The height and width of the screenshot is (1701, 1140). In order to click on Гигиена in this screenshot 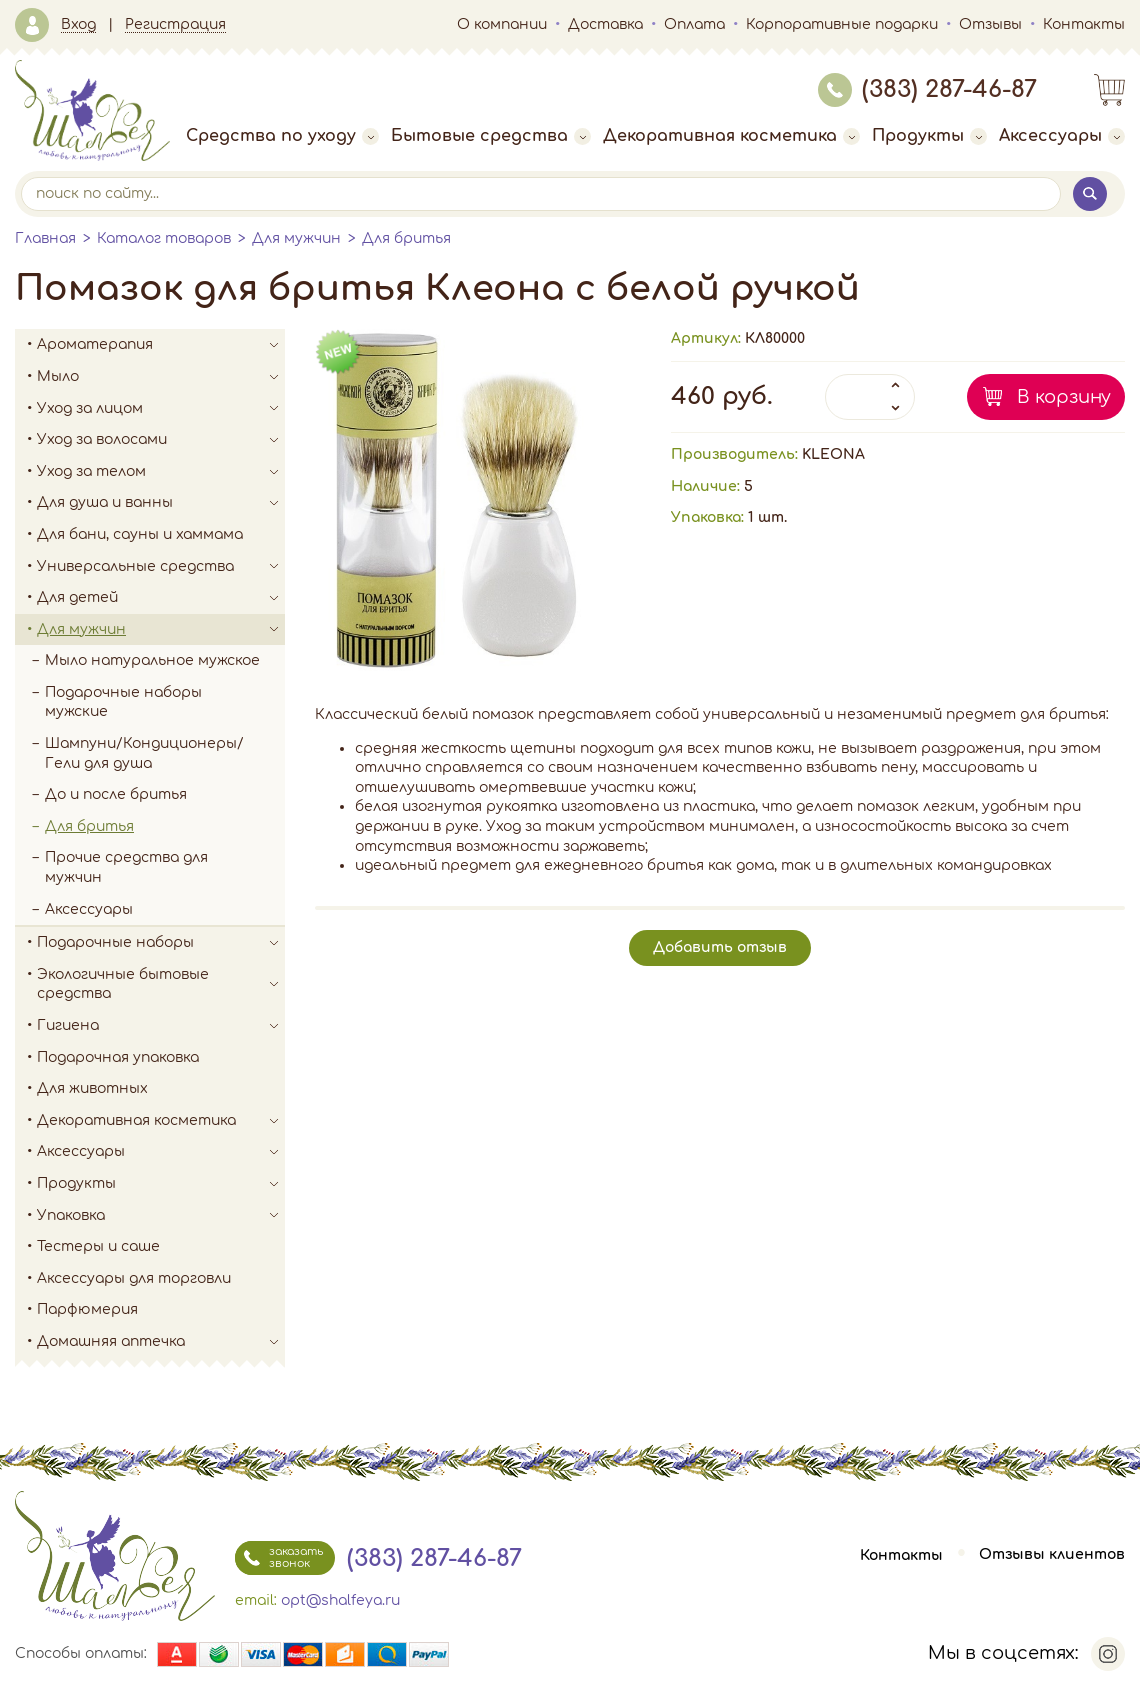, I will do `click(161, 1026)`.